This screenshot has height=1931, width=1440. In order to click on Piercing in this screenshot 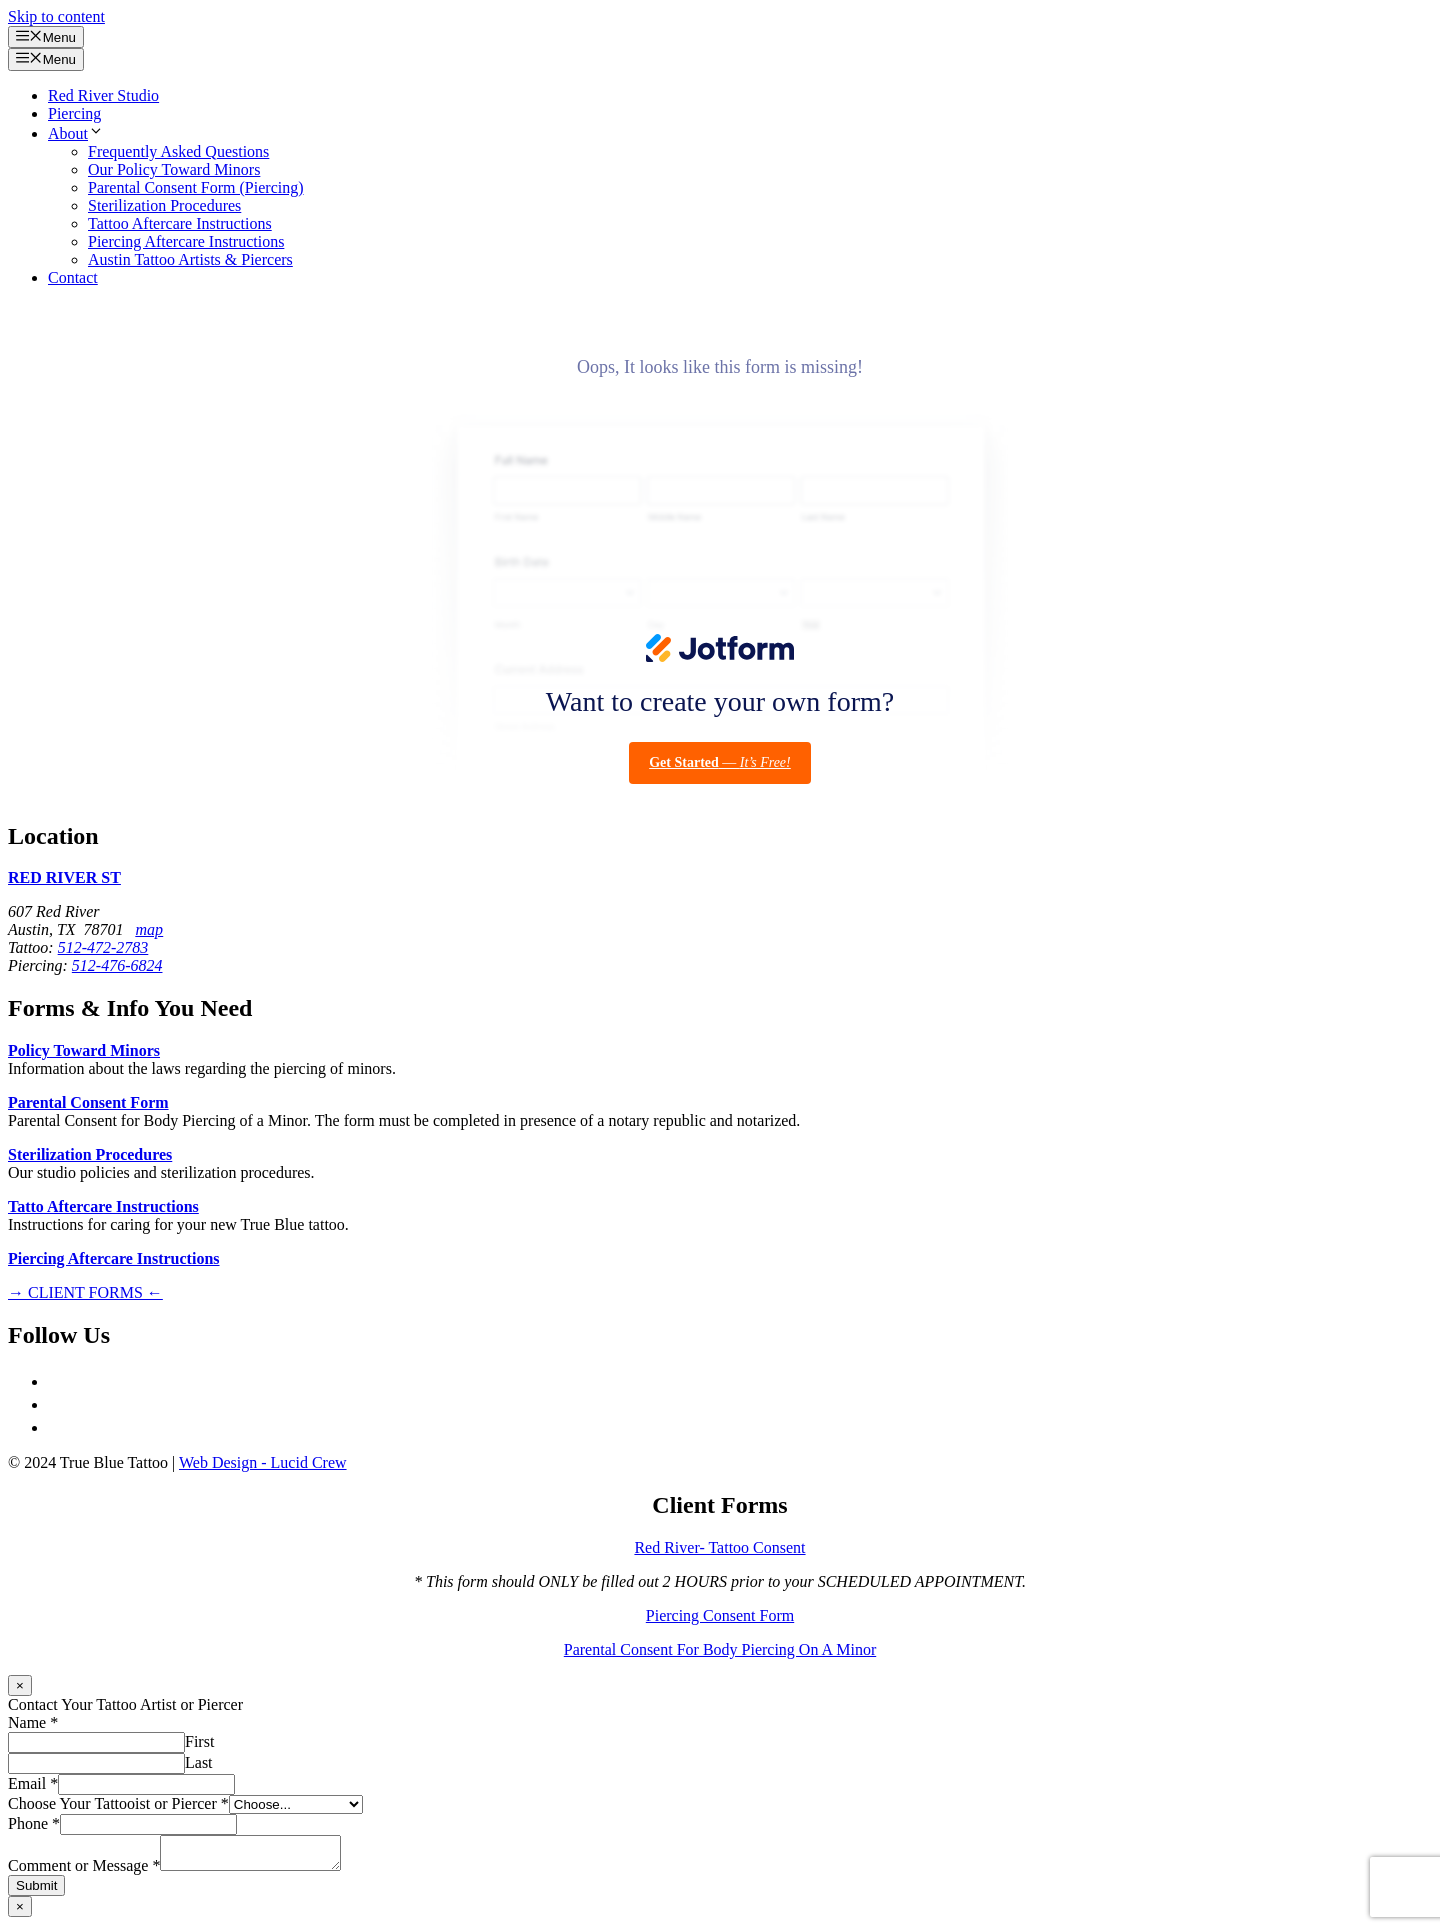, I will do `click(74, 113)`.